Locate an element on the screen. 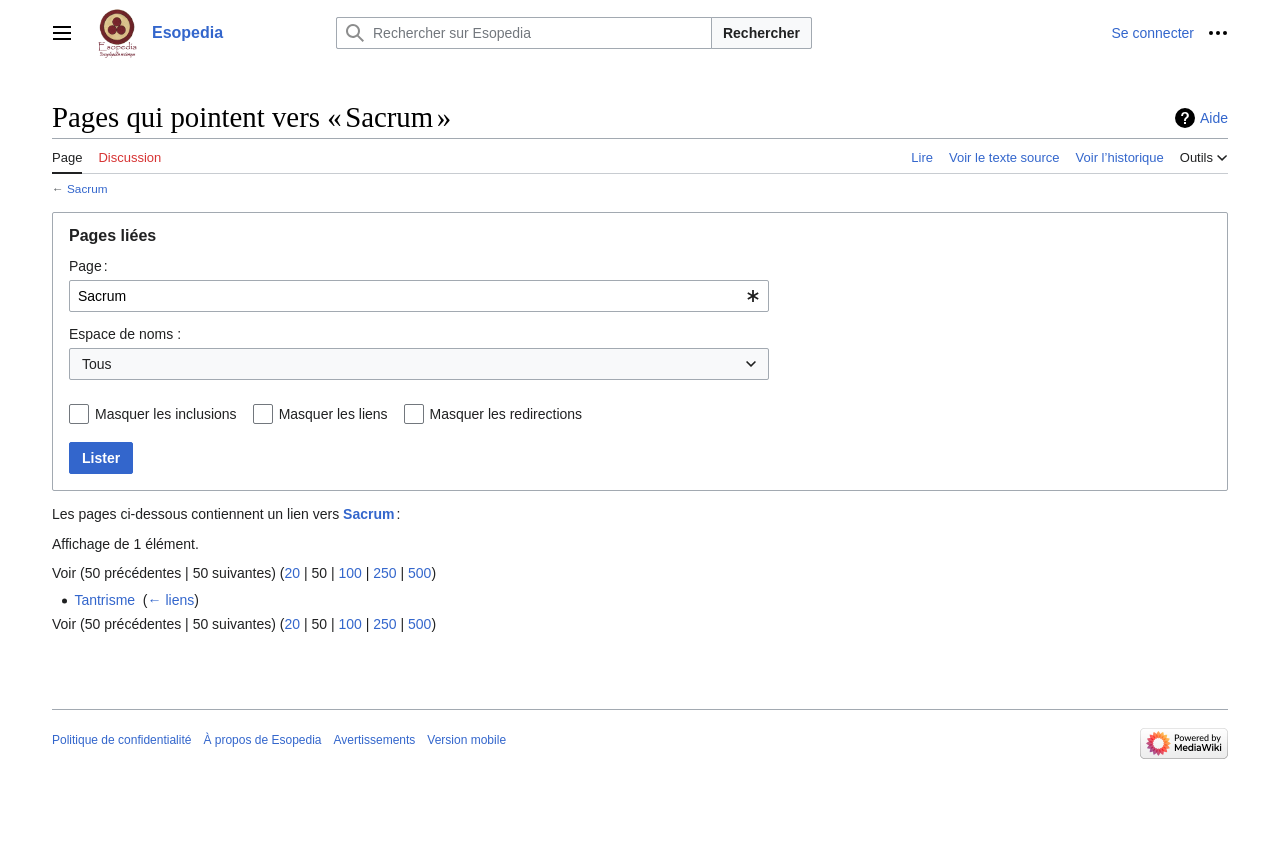  100 is located at coordinates (349, 573).